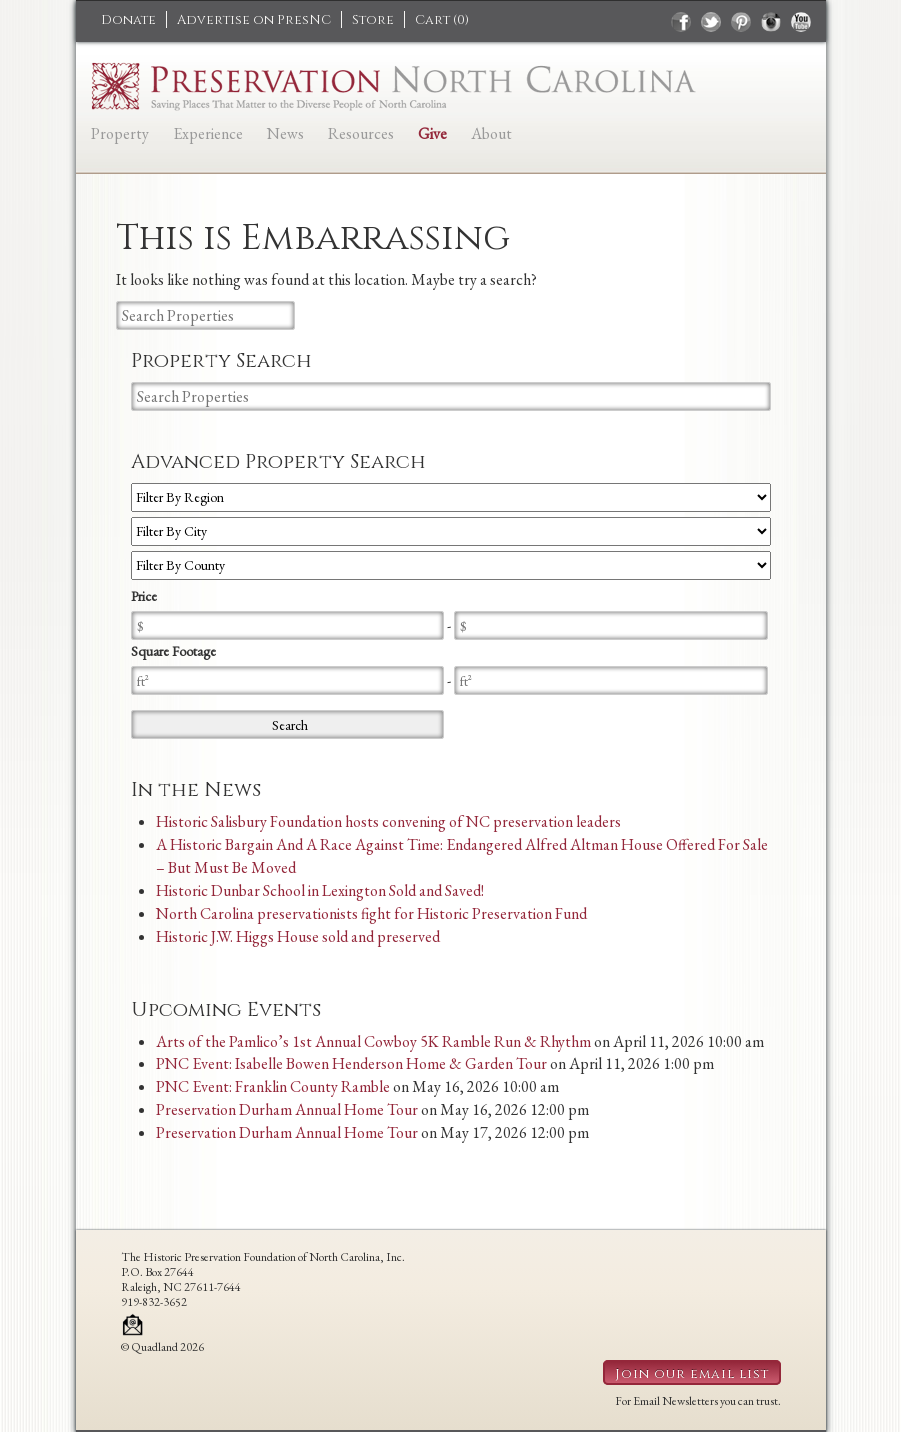 The width and height of the screenshot is (901, 1432). Describe the element at coordinates (491, 133) in the screenshot. I see `About` at that location.